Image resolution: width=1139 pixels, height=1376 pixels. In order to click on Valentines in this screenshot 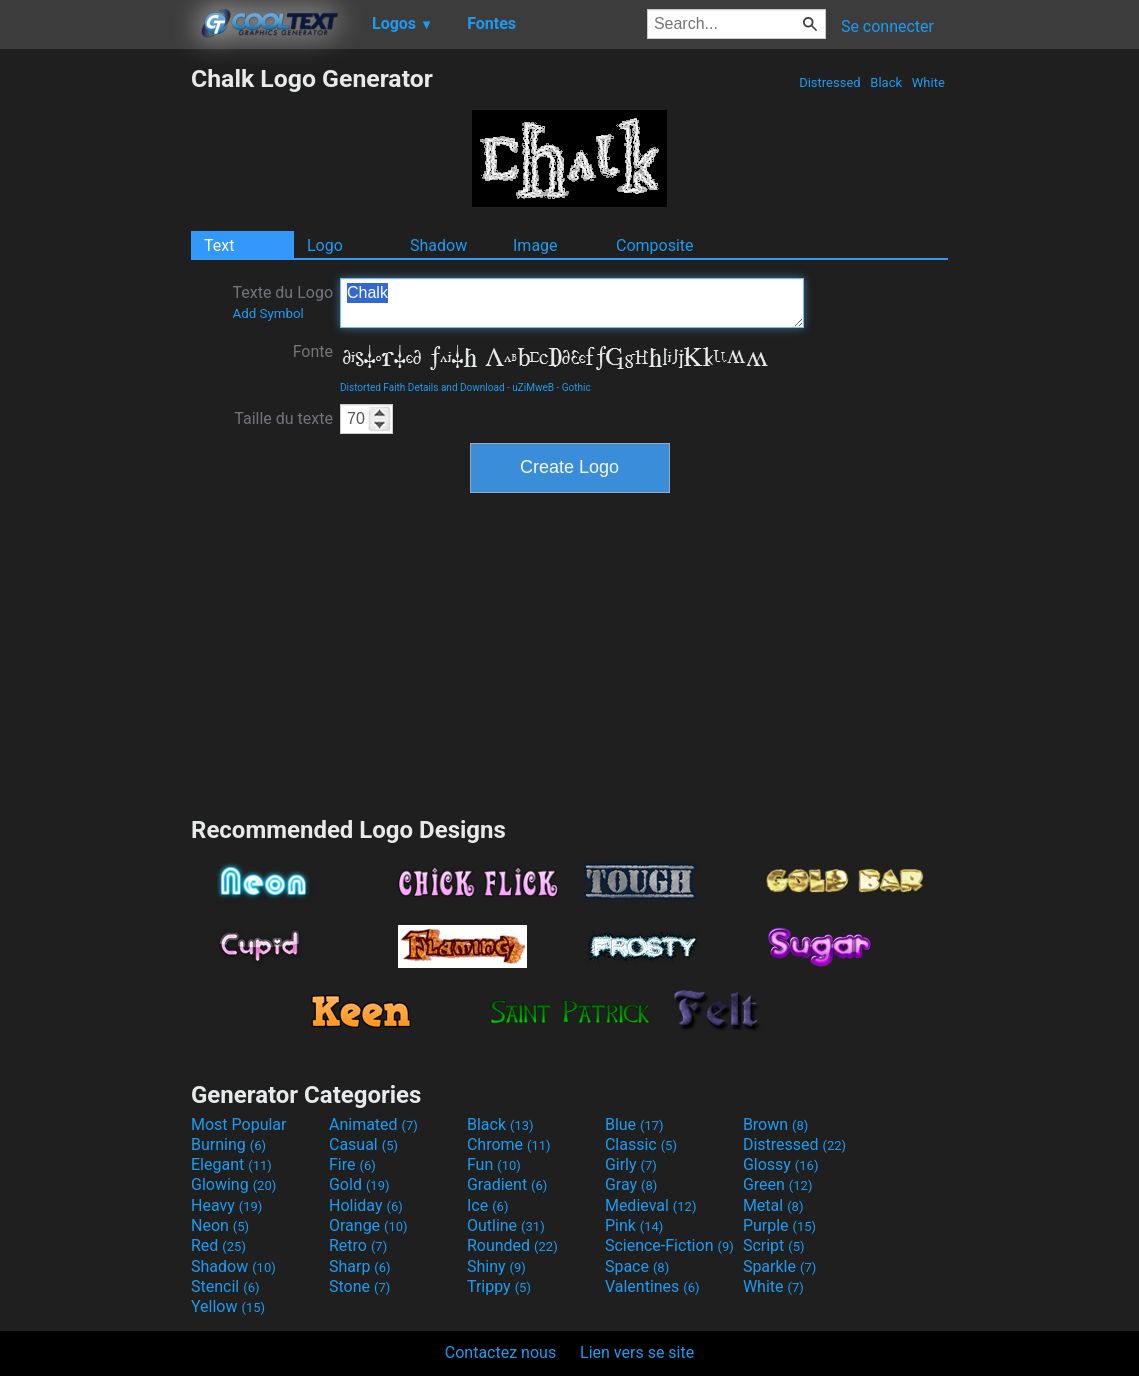, I will do `click(652, 1286)`.